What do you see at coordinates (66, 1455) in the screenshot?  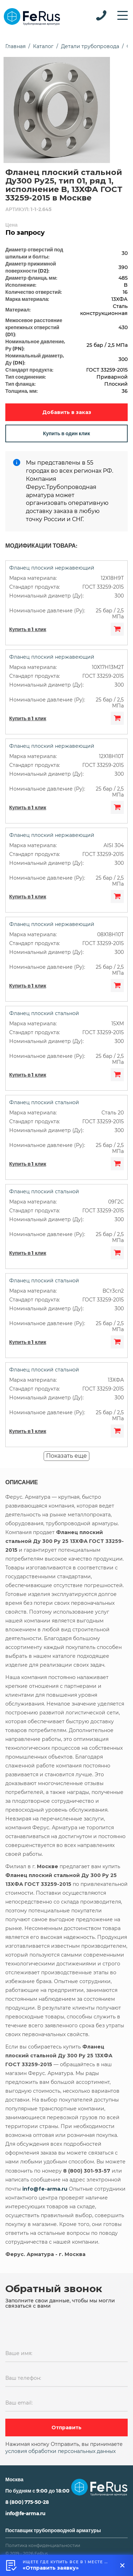 I see `Показать еще` at bounding box center [66, 1455].